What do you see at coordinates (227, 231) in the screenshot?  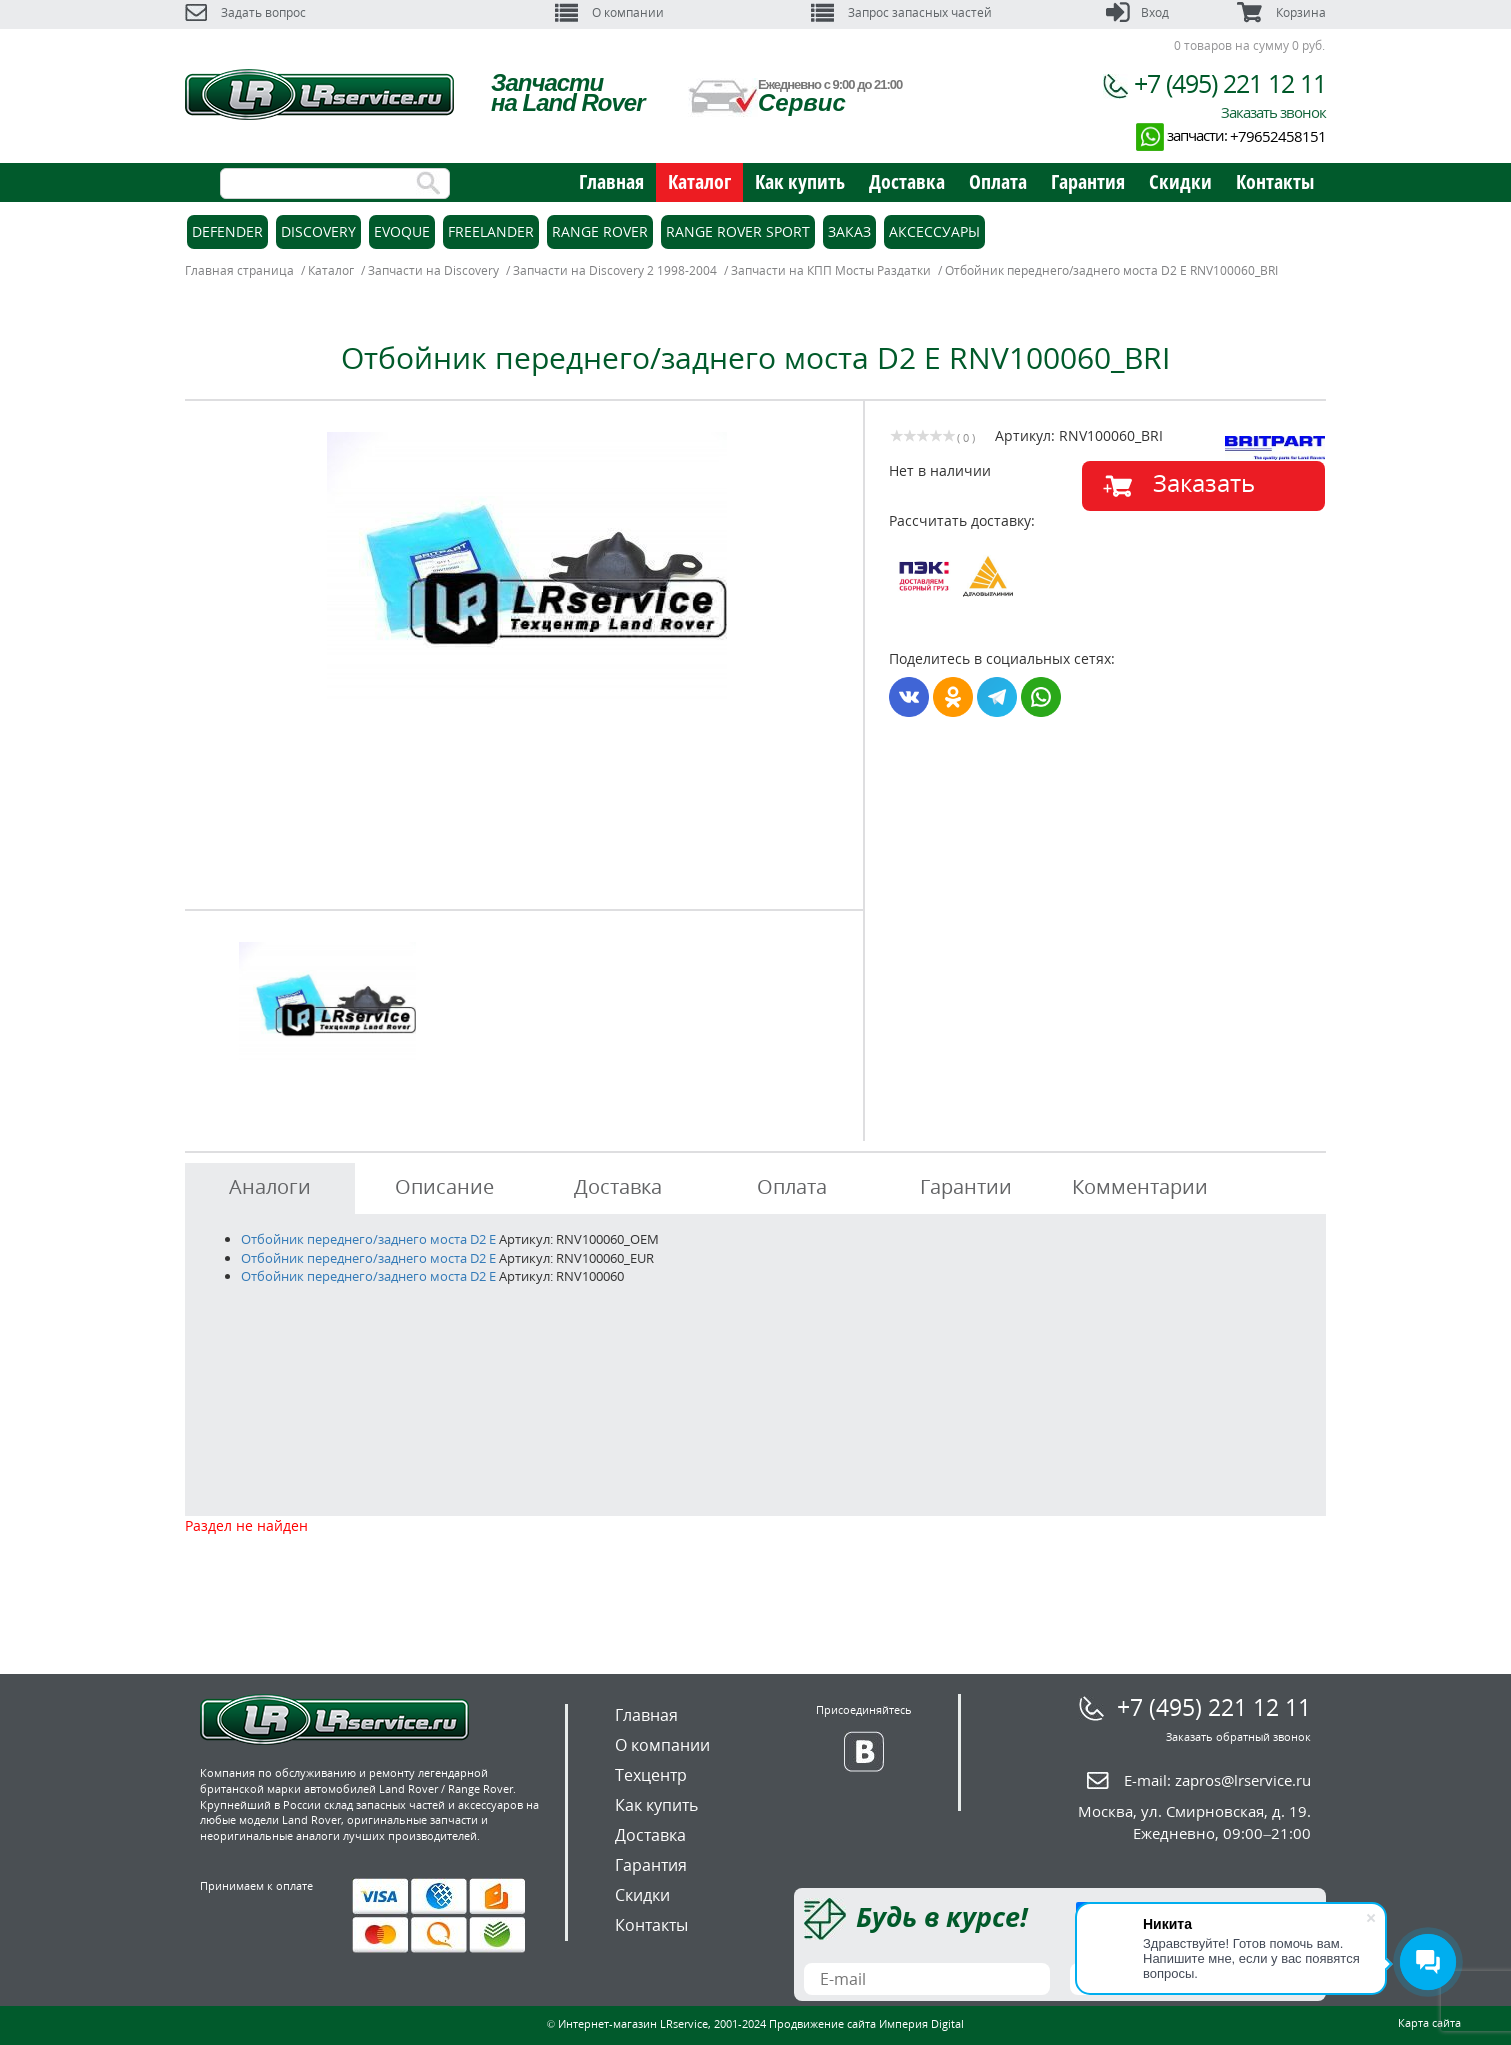 I see `Defender` at bounding box center [227, 231].